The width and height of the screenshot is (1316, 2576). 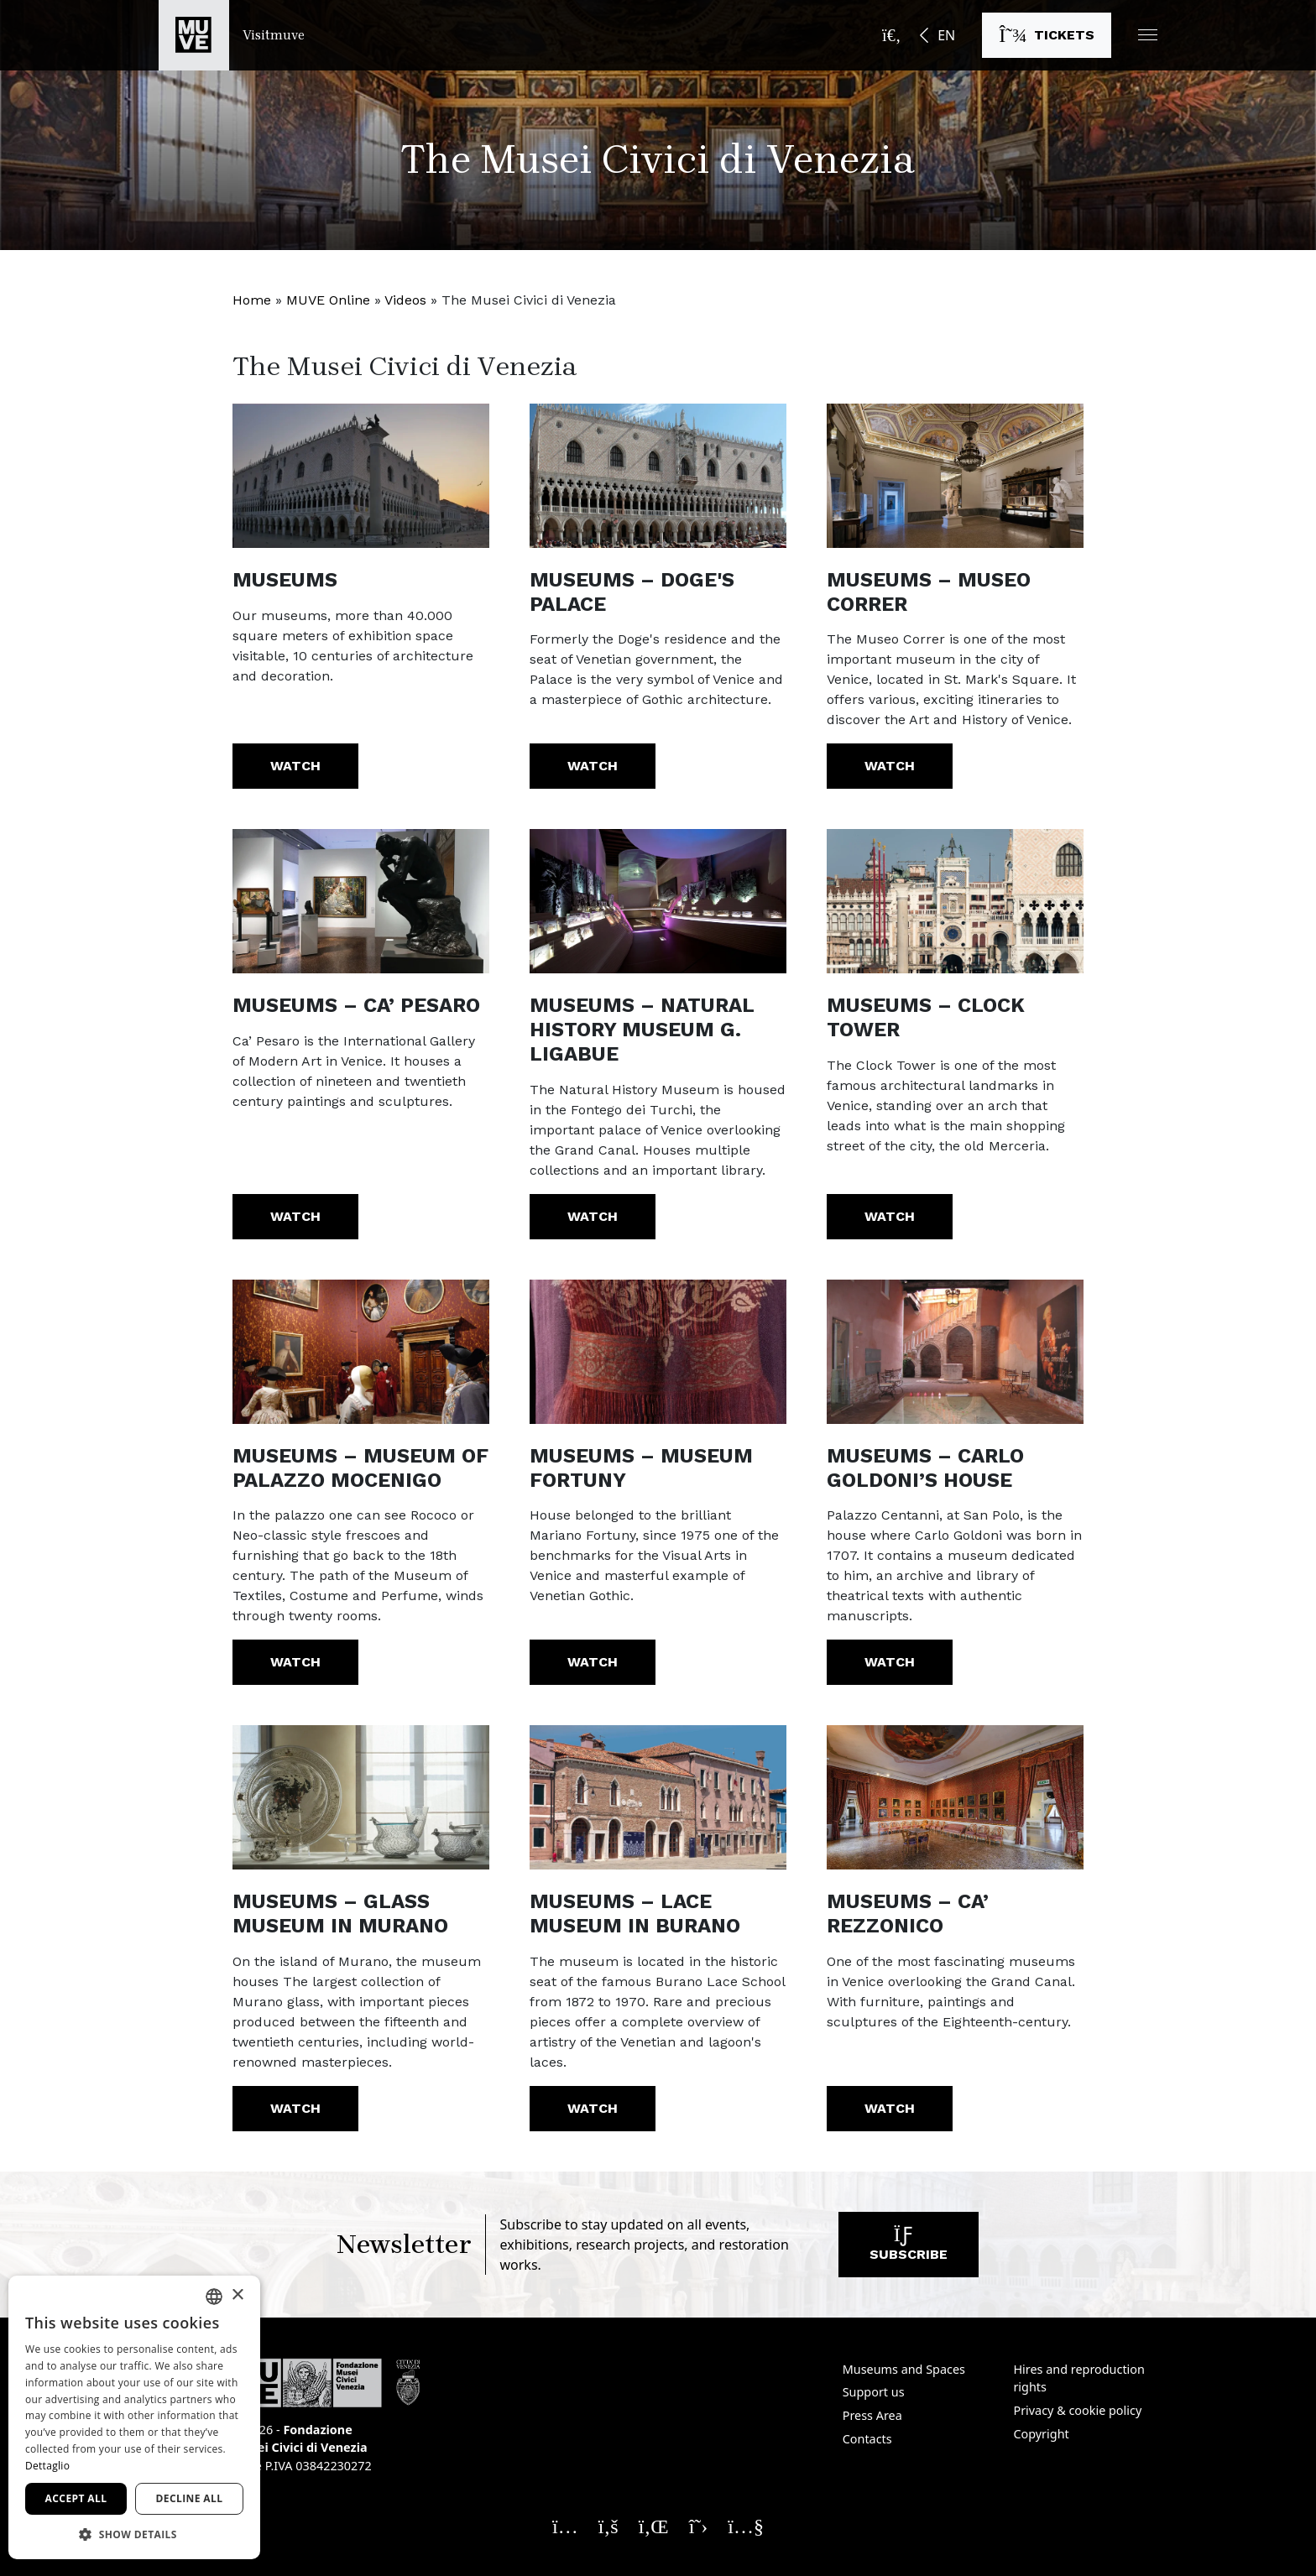 I want to click on [https://www.youtube.com/watch?v=qnBZ6vxOSw8], so click(x=360, y=901).